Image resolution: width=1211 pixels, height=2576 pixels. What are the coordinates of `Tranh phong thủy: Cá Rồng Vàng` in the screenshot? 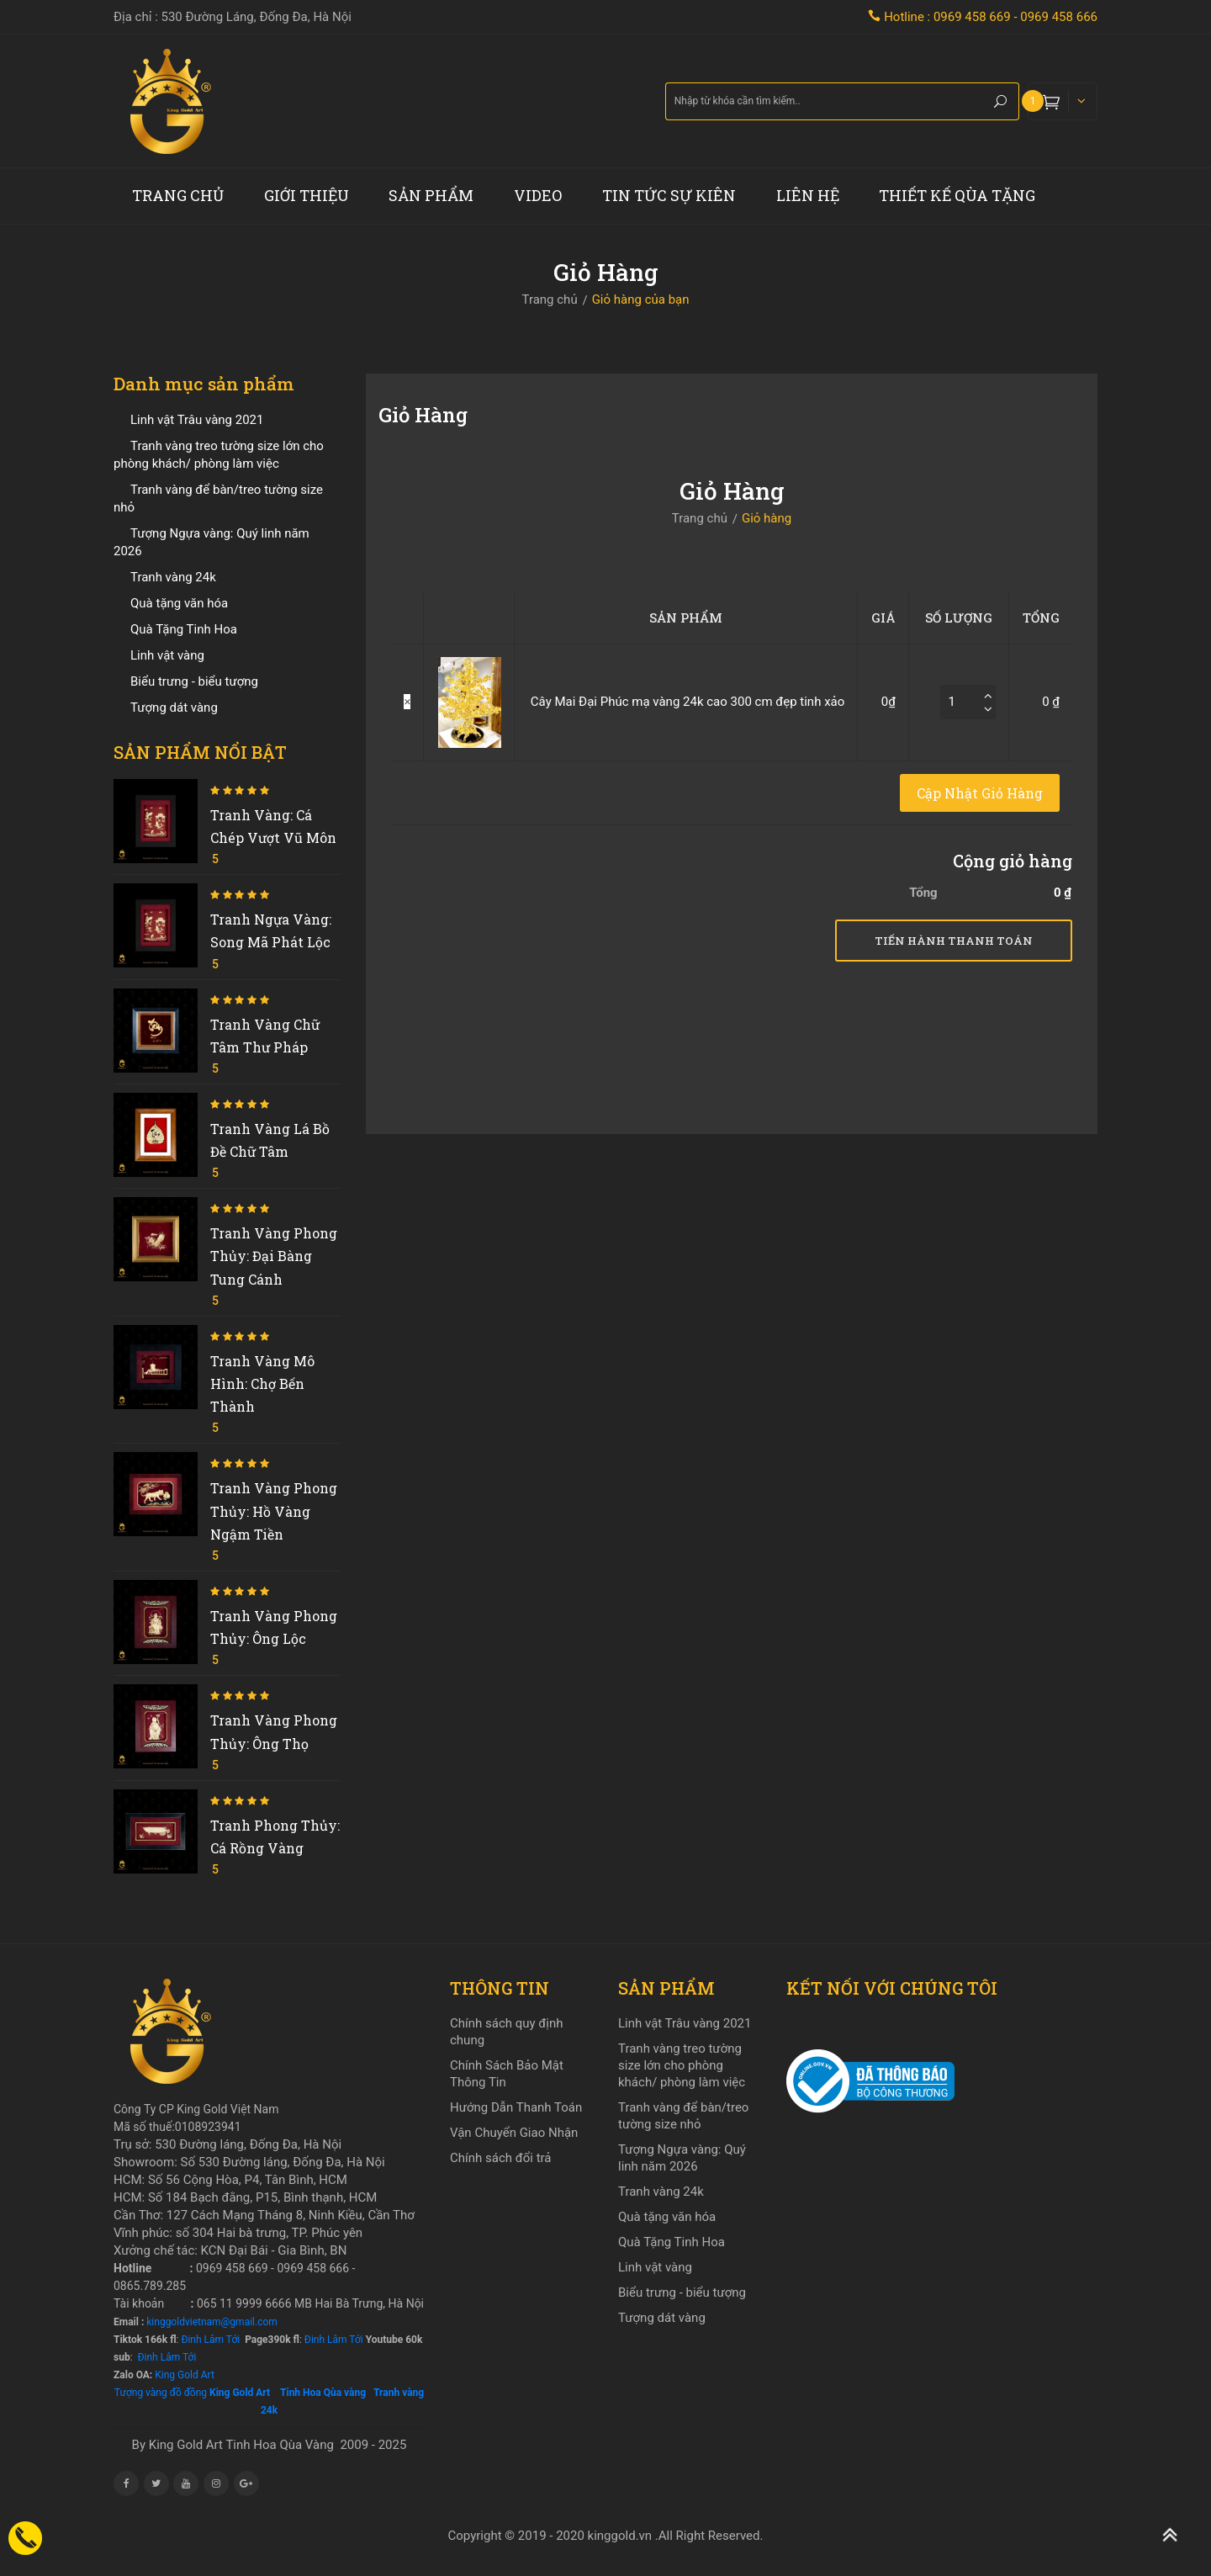 It's located at (275, 1836).